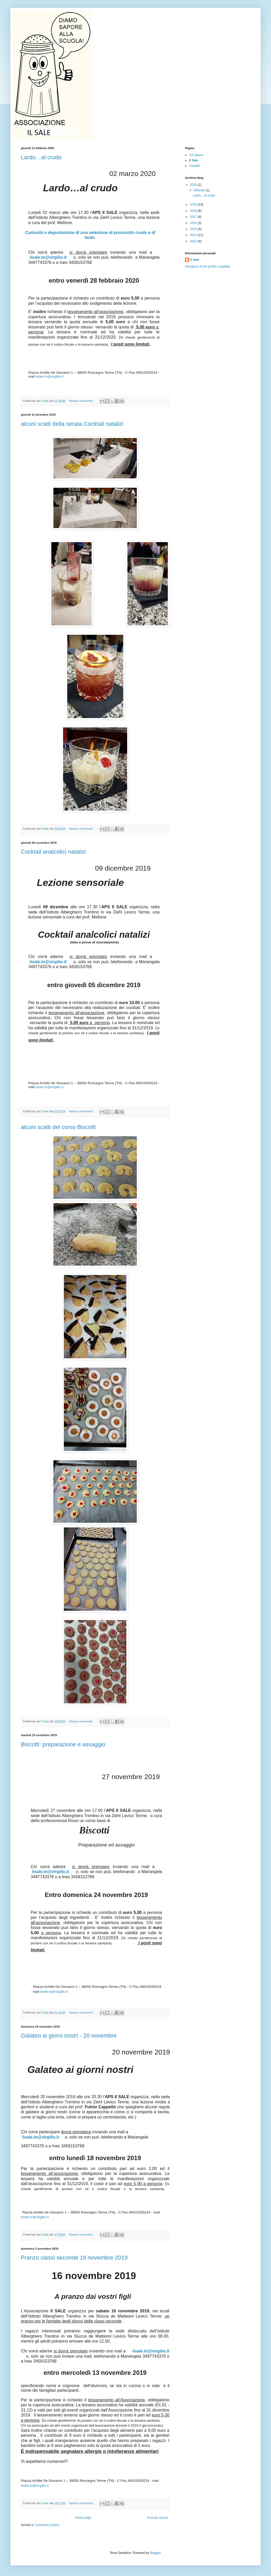  Describe the element at coordinates (83, 2518) in the screenshot. I see `Home page` at that location.